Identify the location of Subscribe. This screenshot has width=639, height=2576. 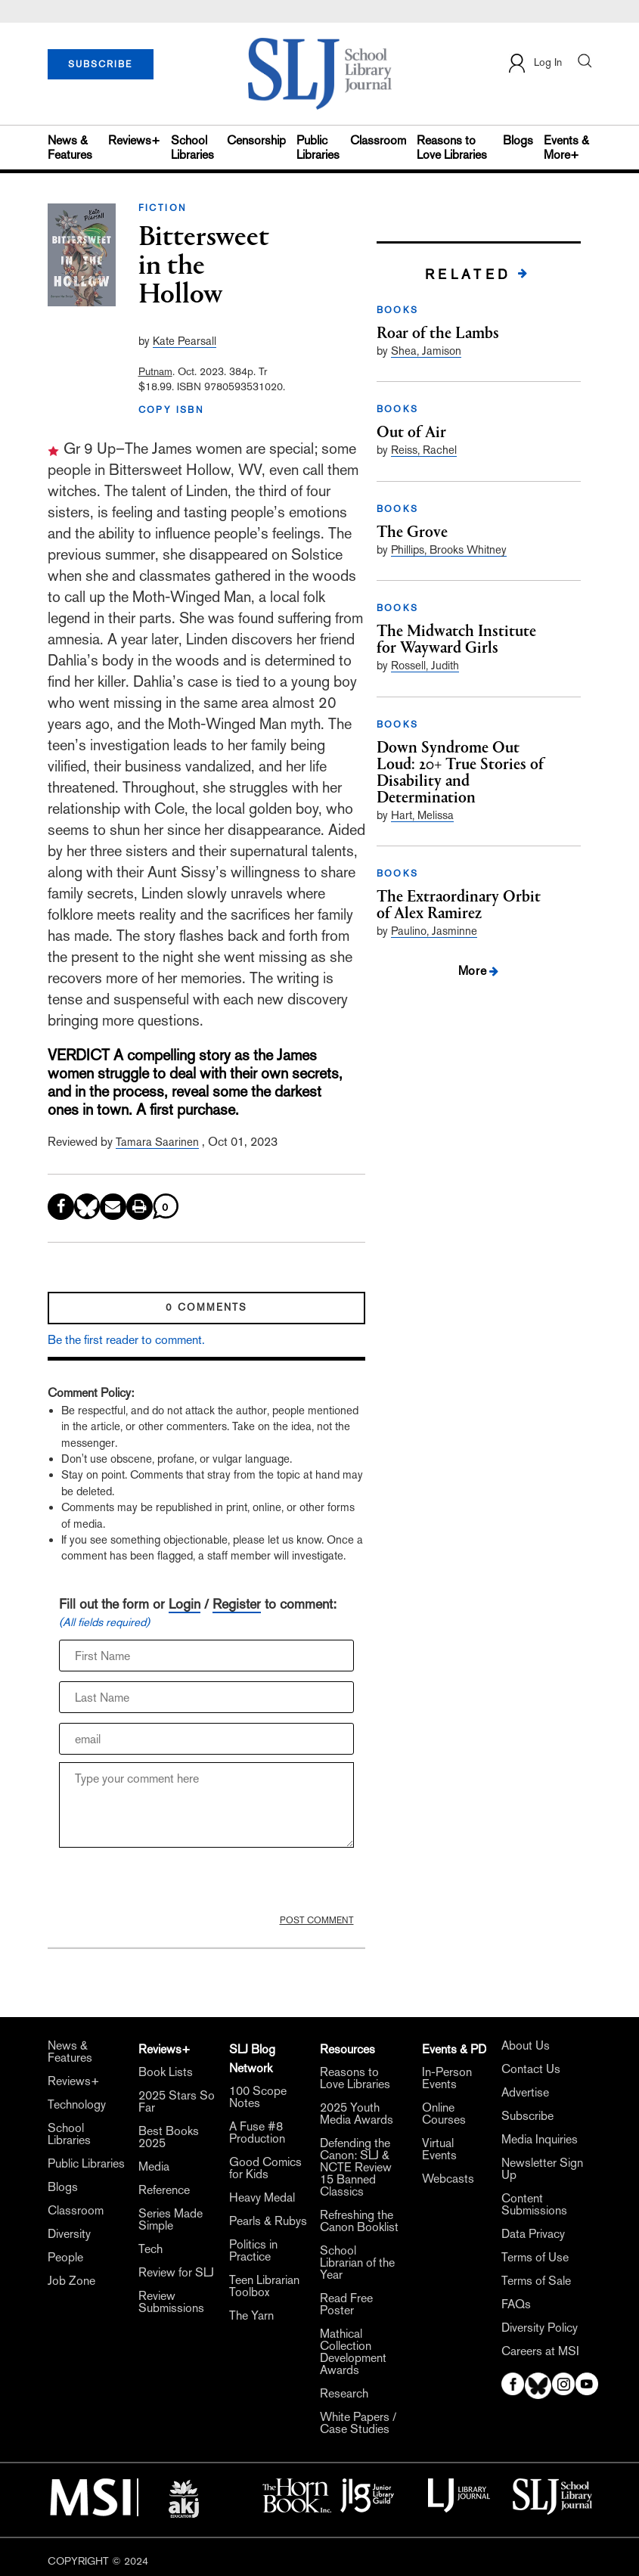
(527, 2116).